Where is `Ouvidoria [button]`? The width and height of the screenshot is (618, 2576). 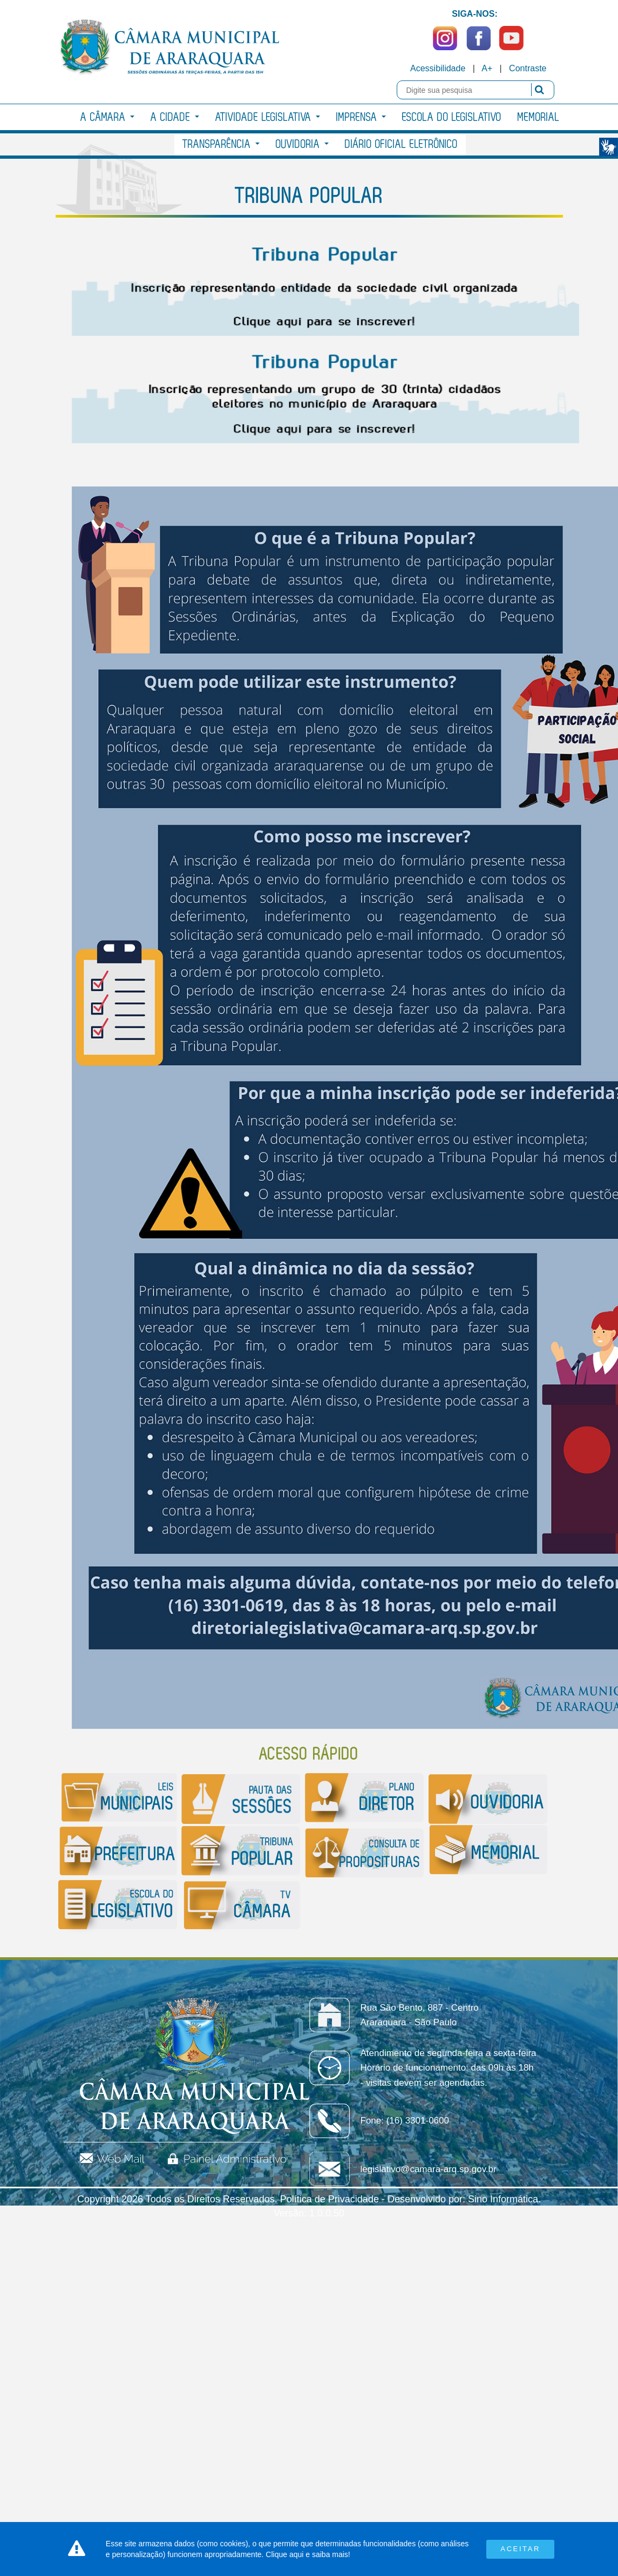
Ouvidoria [button] is located at coordinates (302, 144).